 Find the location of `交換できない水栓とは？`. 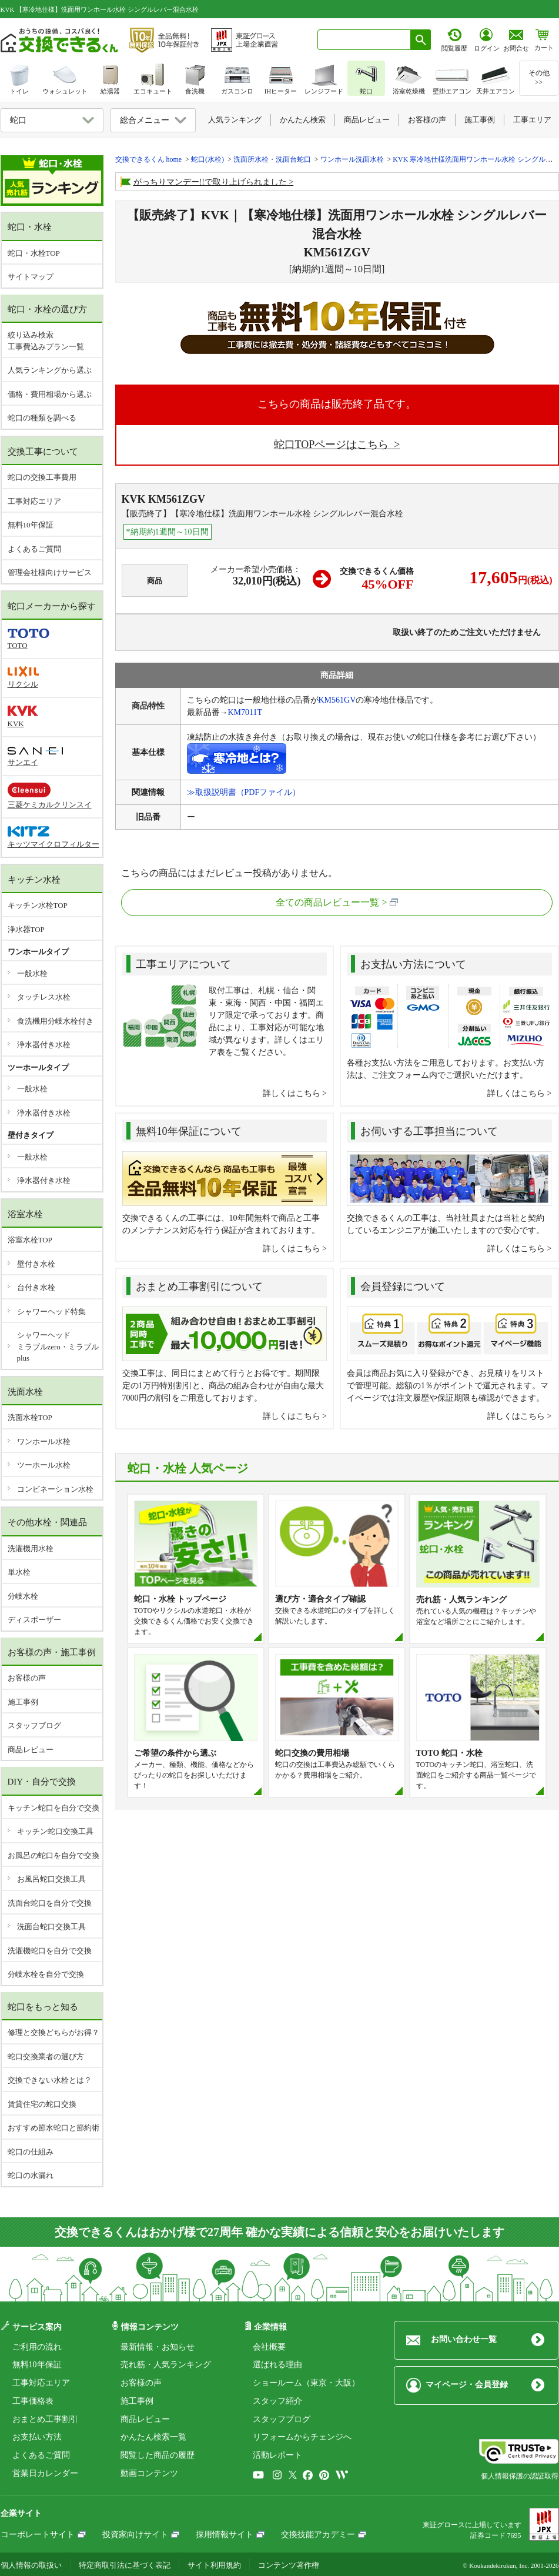

交換できない水栓とは？ is located at coordinates (50, 2080).